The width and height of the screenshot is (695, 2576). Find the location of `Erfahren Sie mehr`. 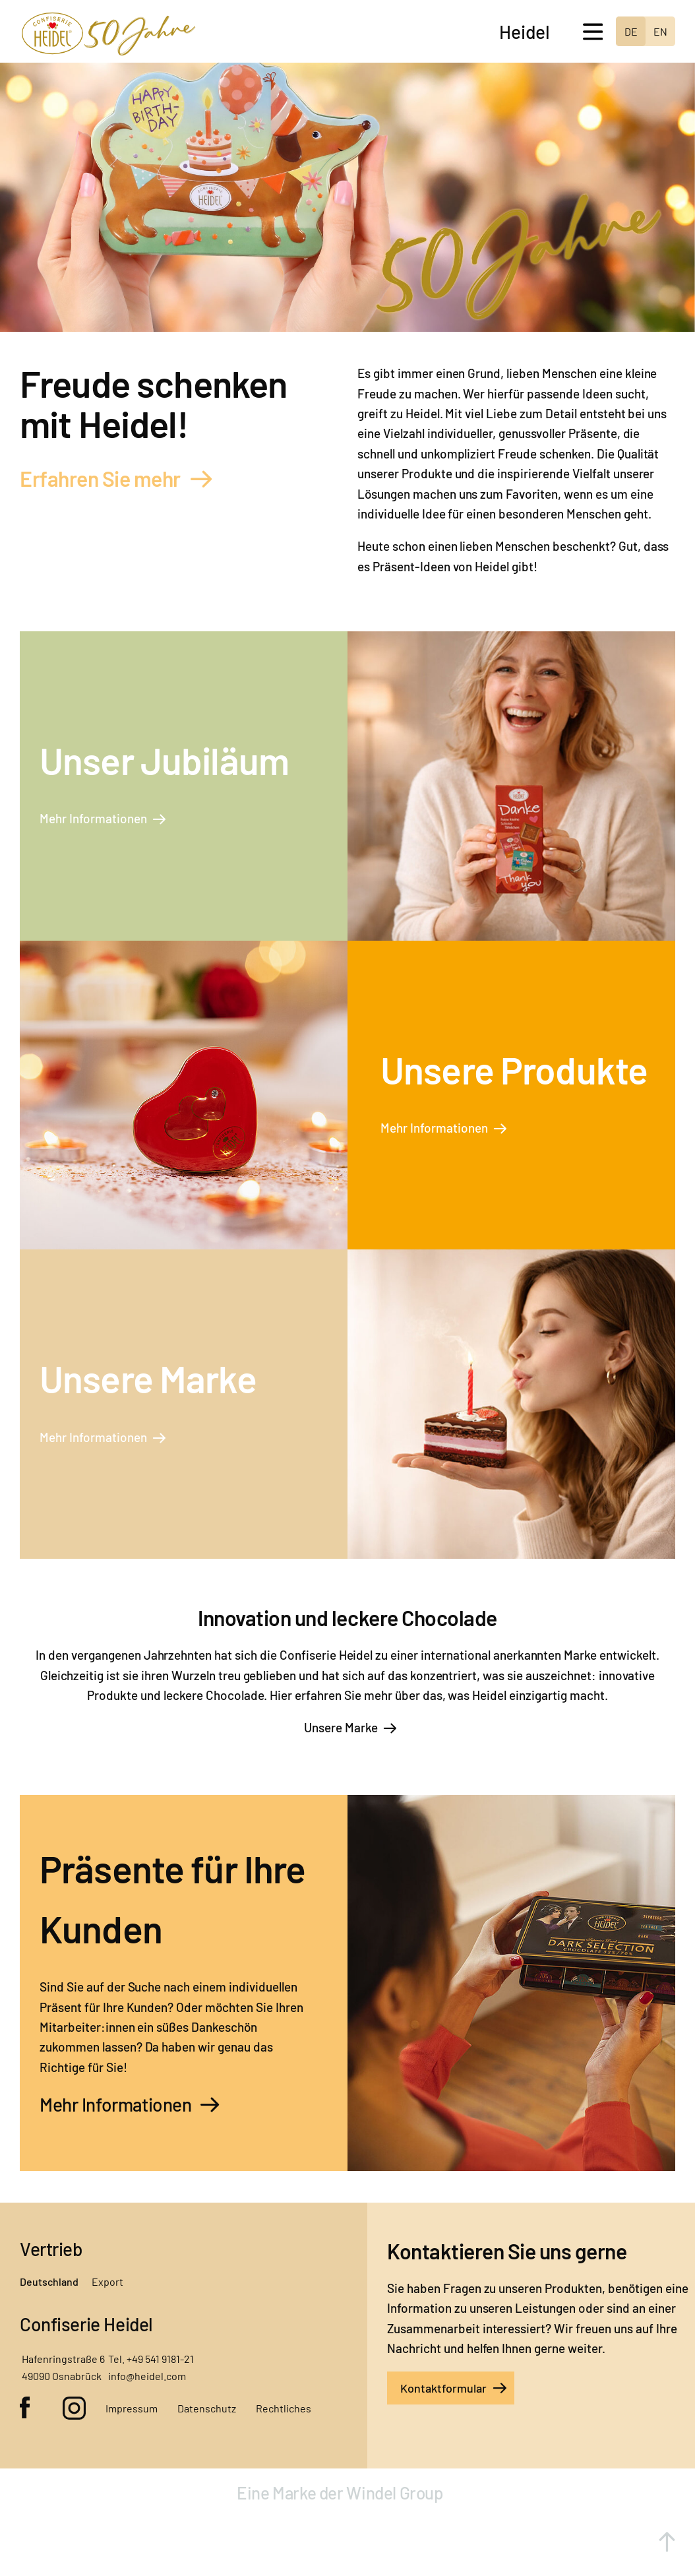

Erfahren Sie mehr is located at coordinates (100, 478).